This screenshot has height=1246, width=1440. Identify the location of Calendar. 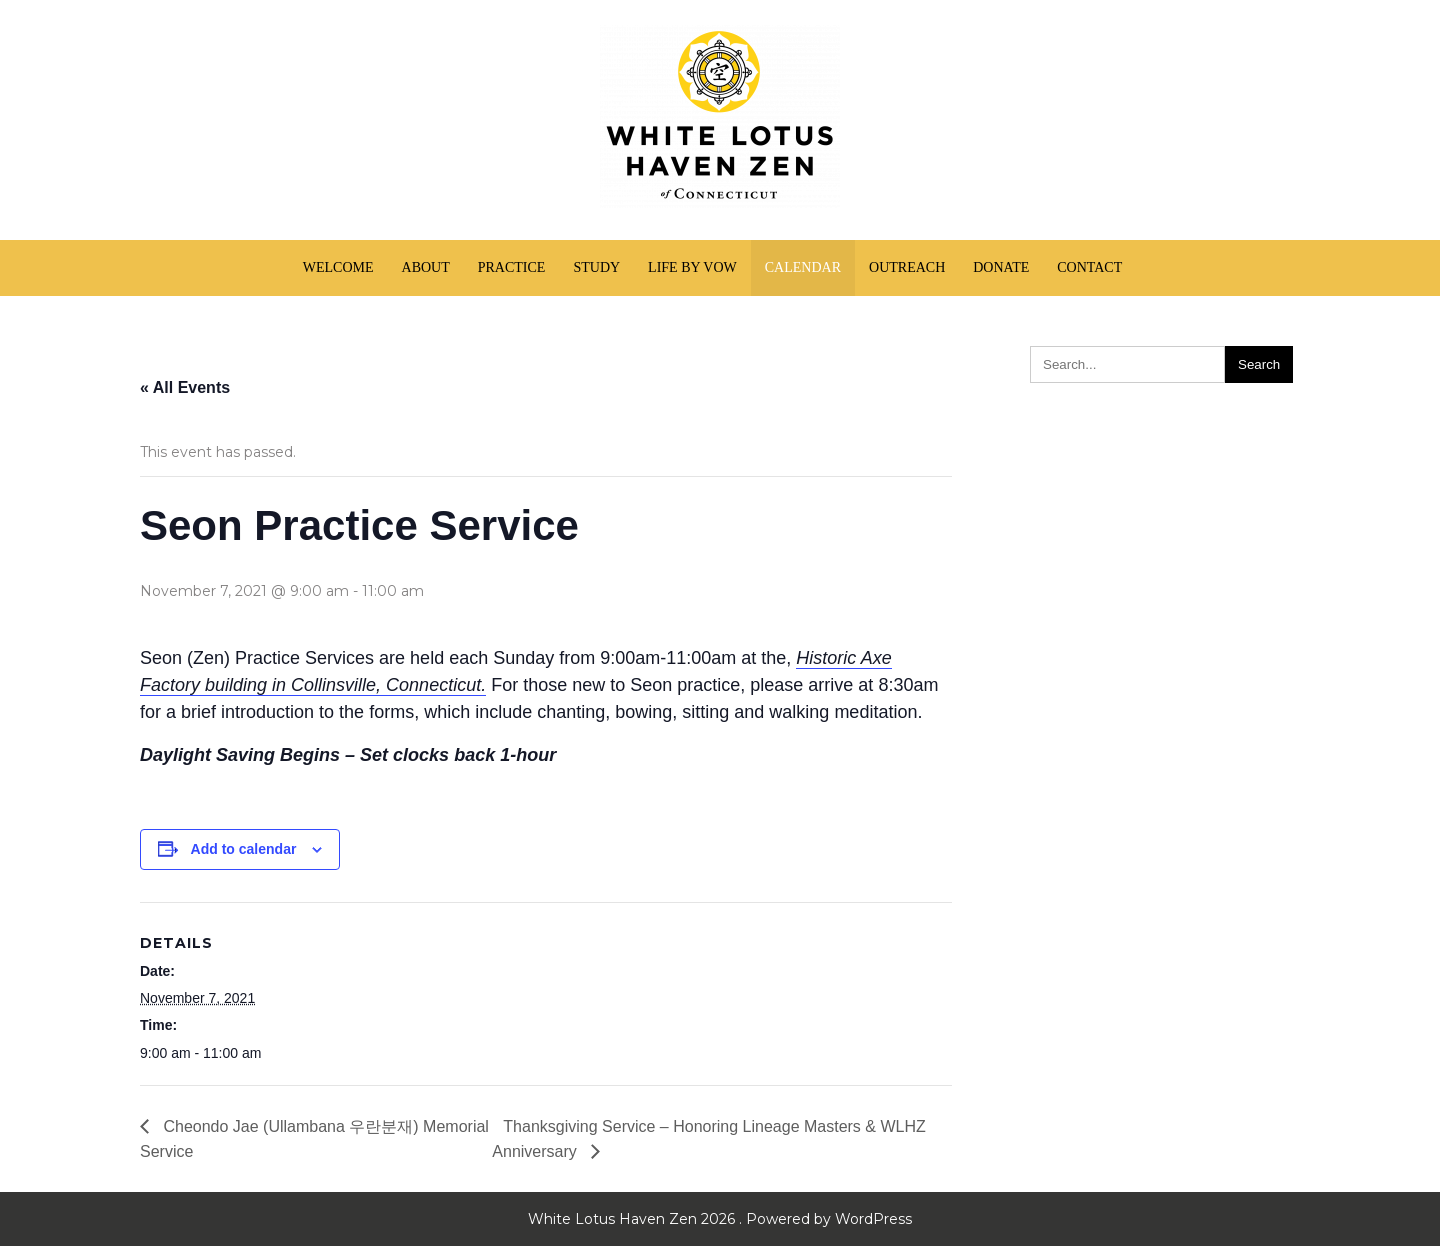
(803, 267).